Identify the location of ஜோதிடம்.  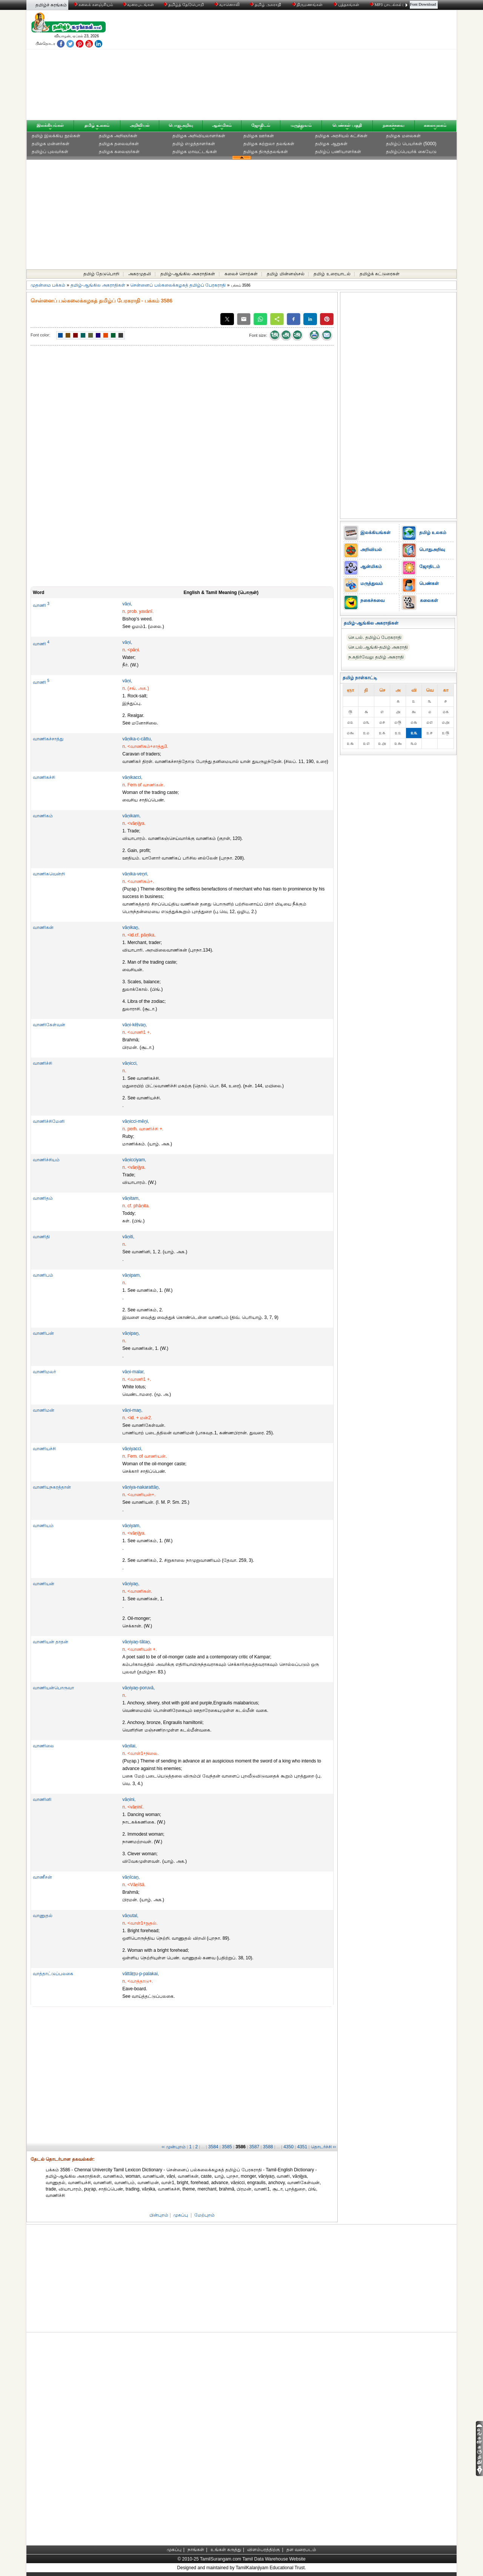
(260, 125).